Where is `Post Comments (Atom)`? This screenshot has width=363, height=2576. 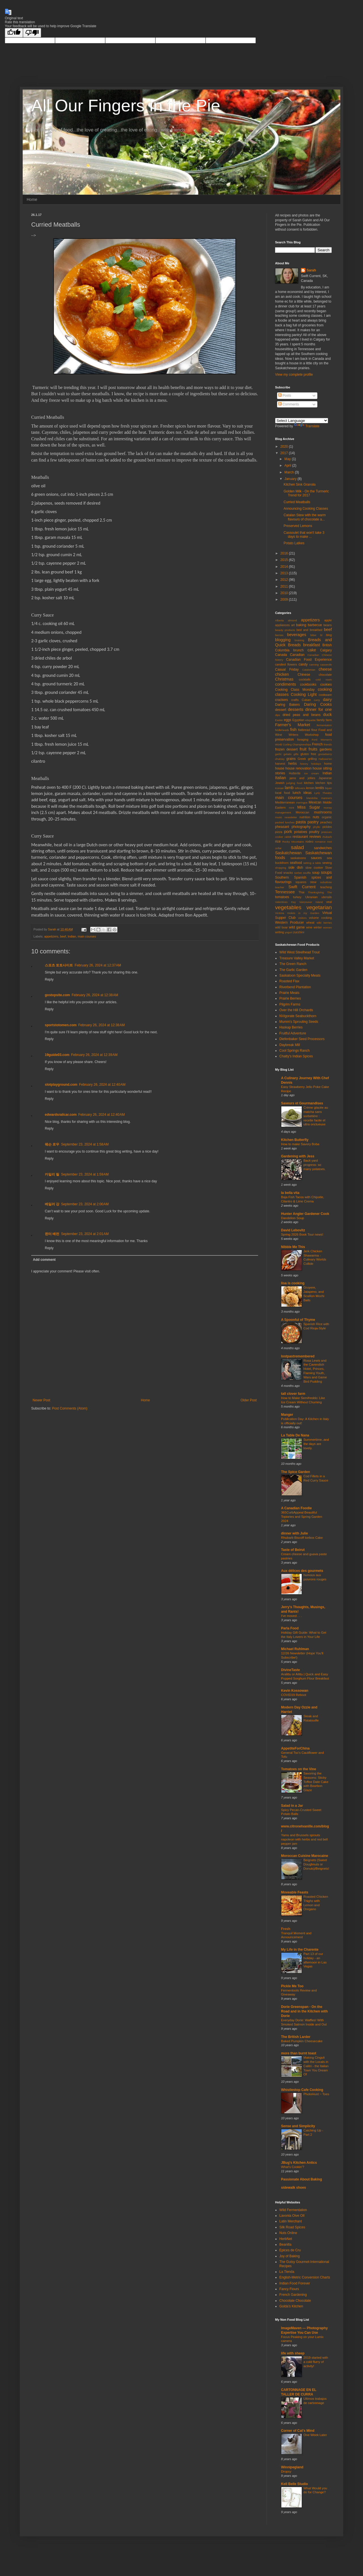
Post Comments (Atom) is located at coordinates (69, 1408).